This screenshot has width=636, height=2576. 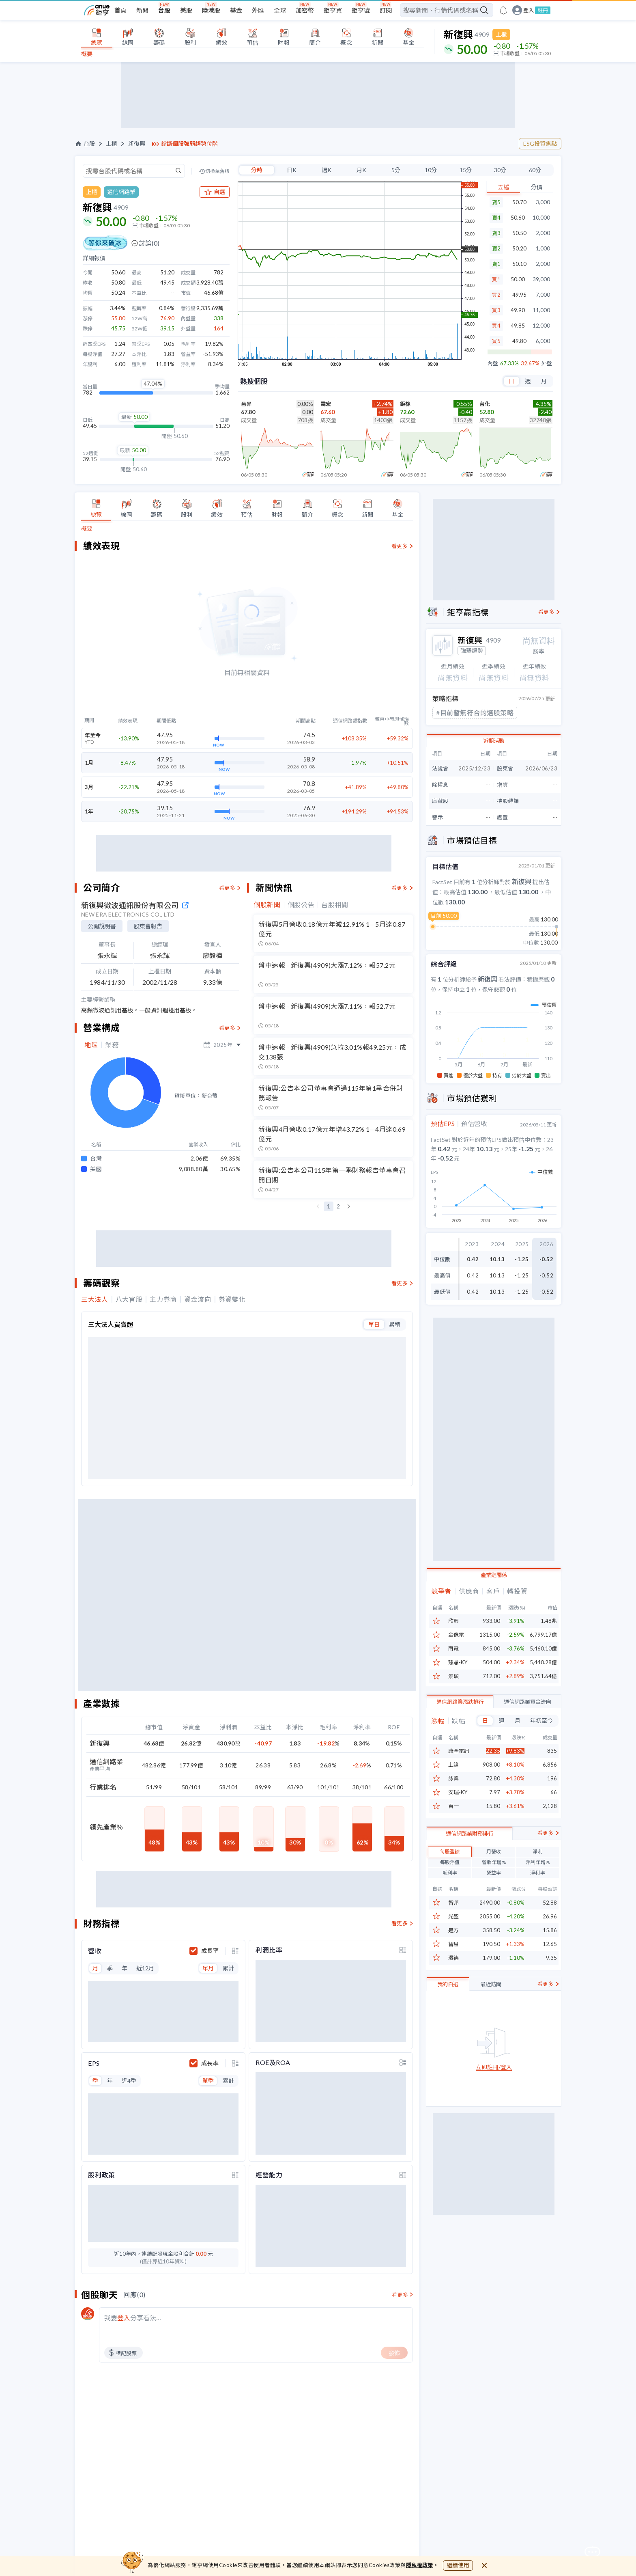 What do you see at coordinates (361, 169) in the screenshot?
I see `月K` at bounding box center [361, 169].